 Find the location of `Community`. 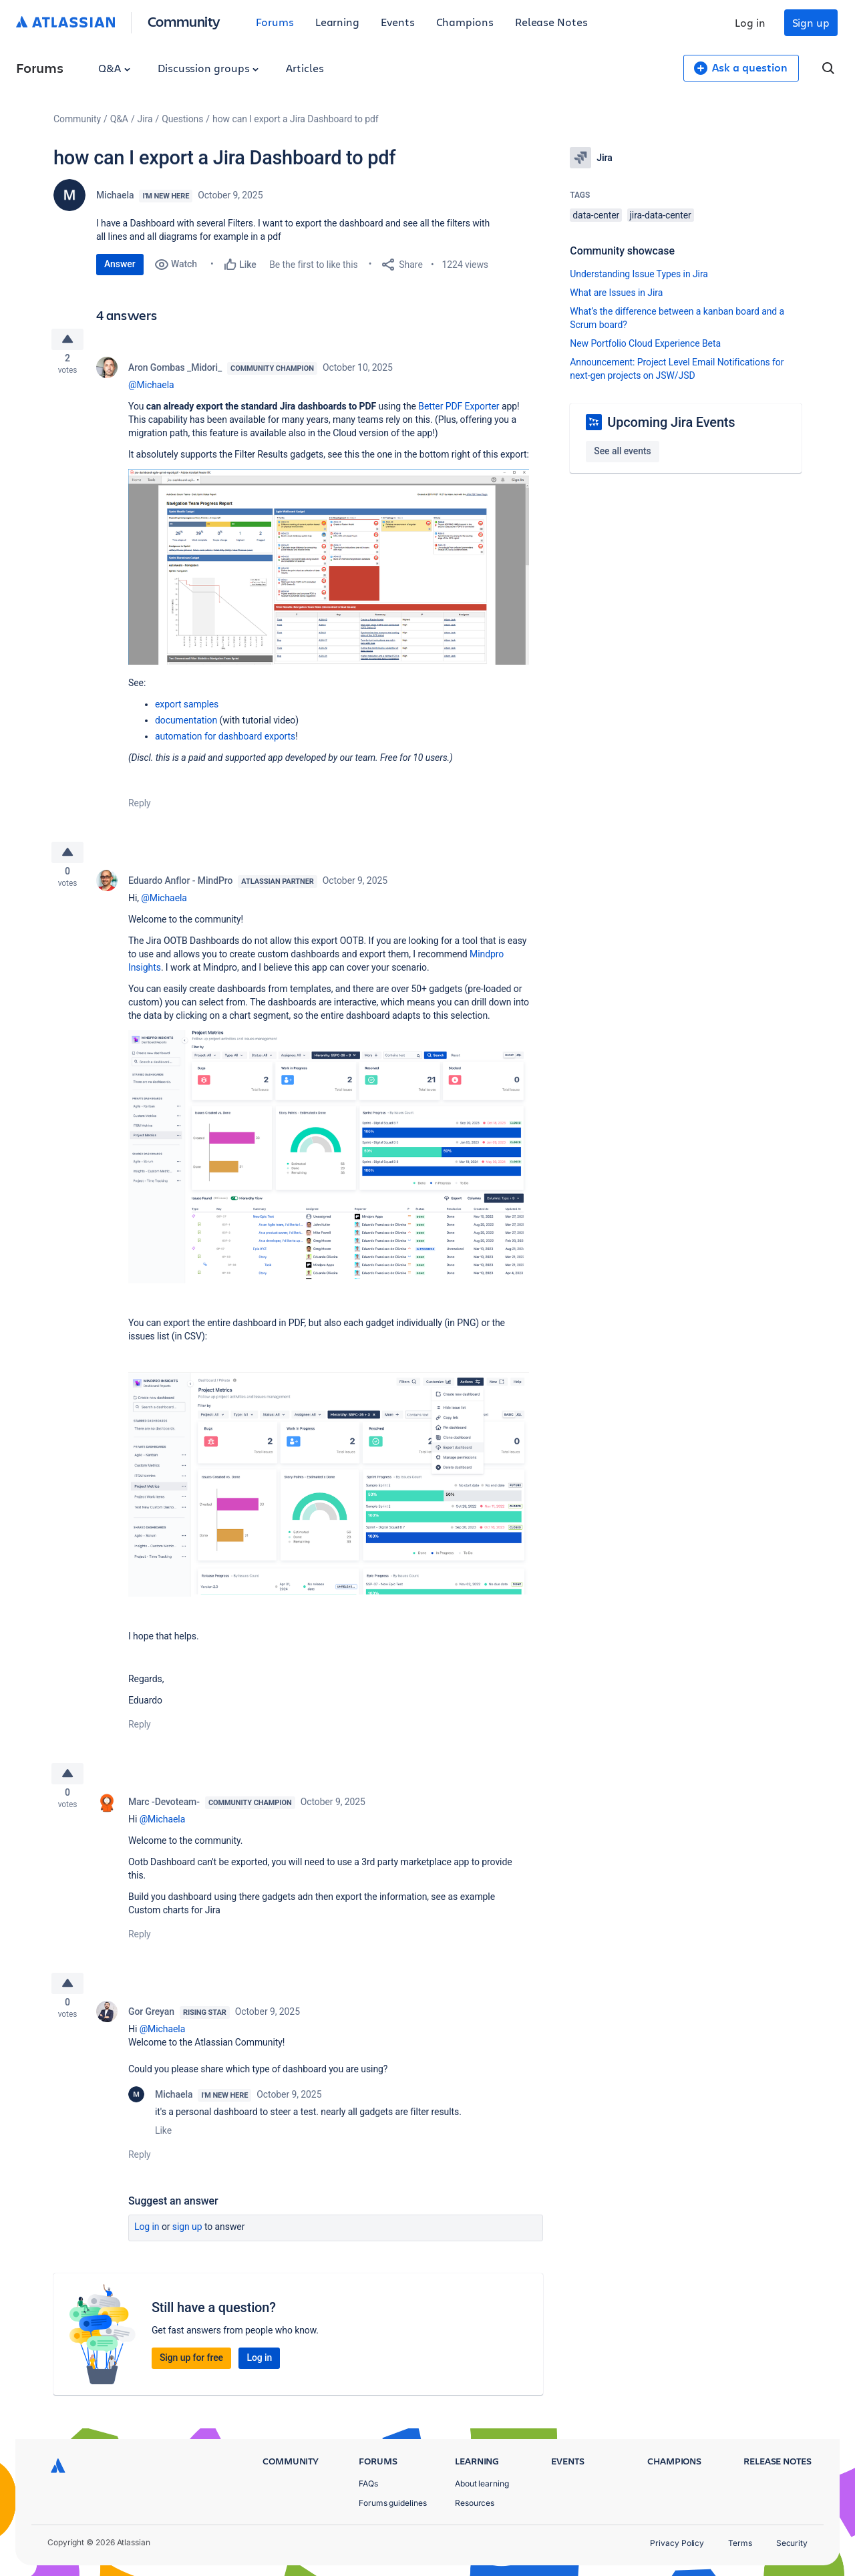

Community is located at coordinates (184, 21).